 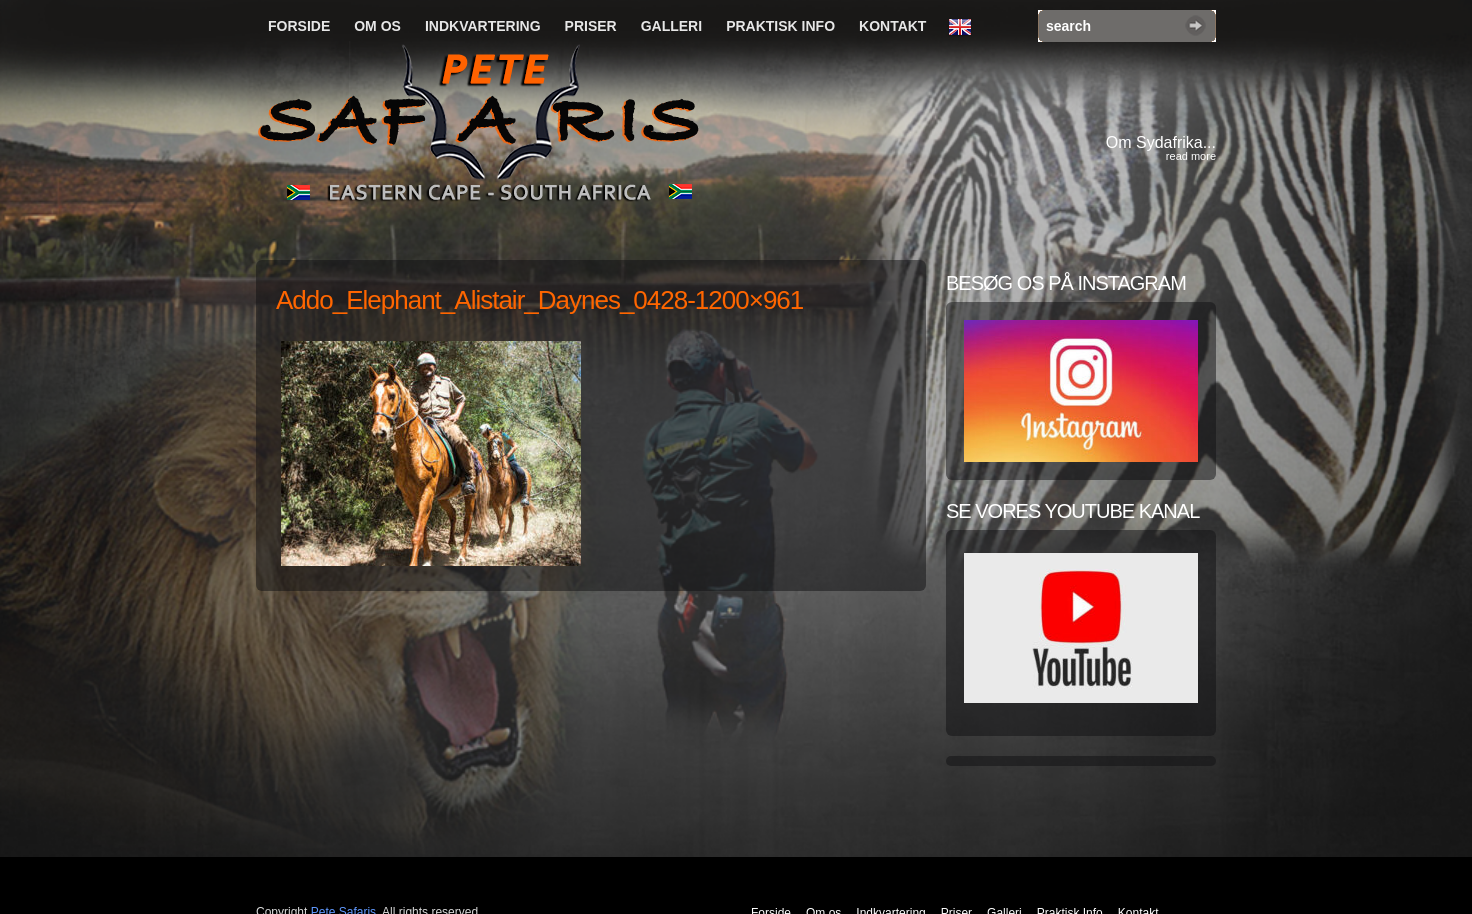 I want to click on Forside, so click(x=299, y=26).